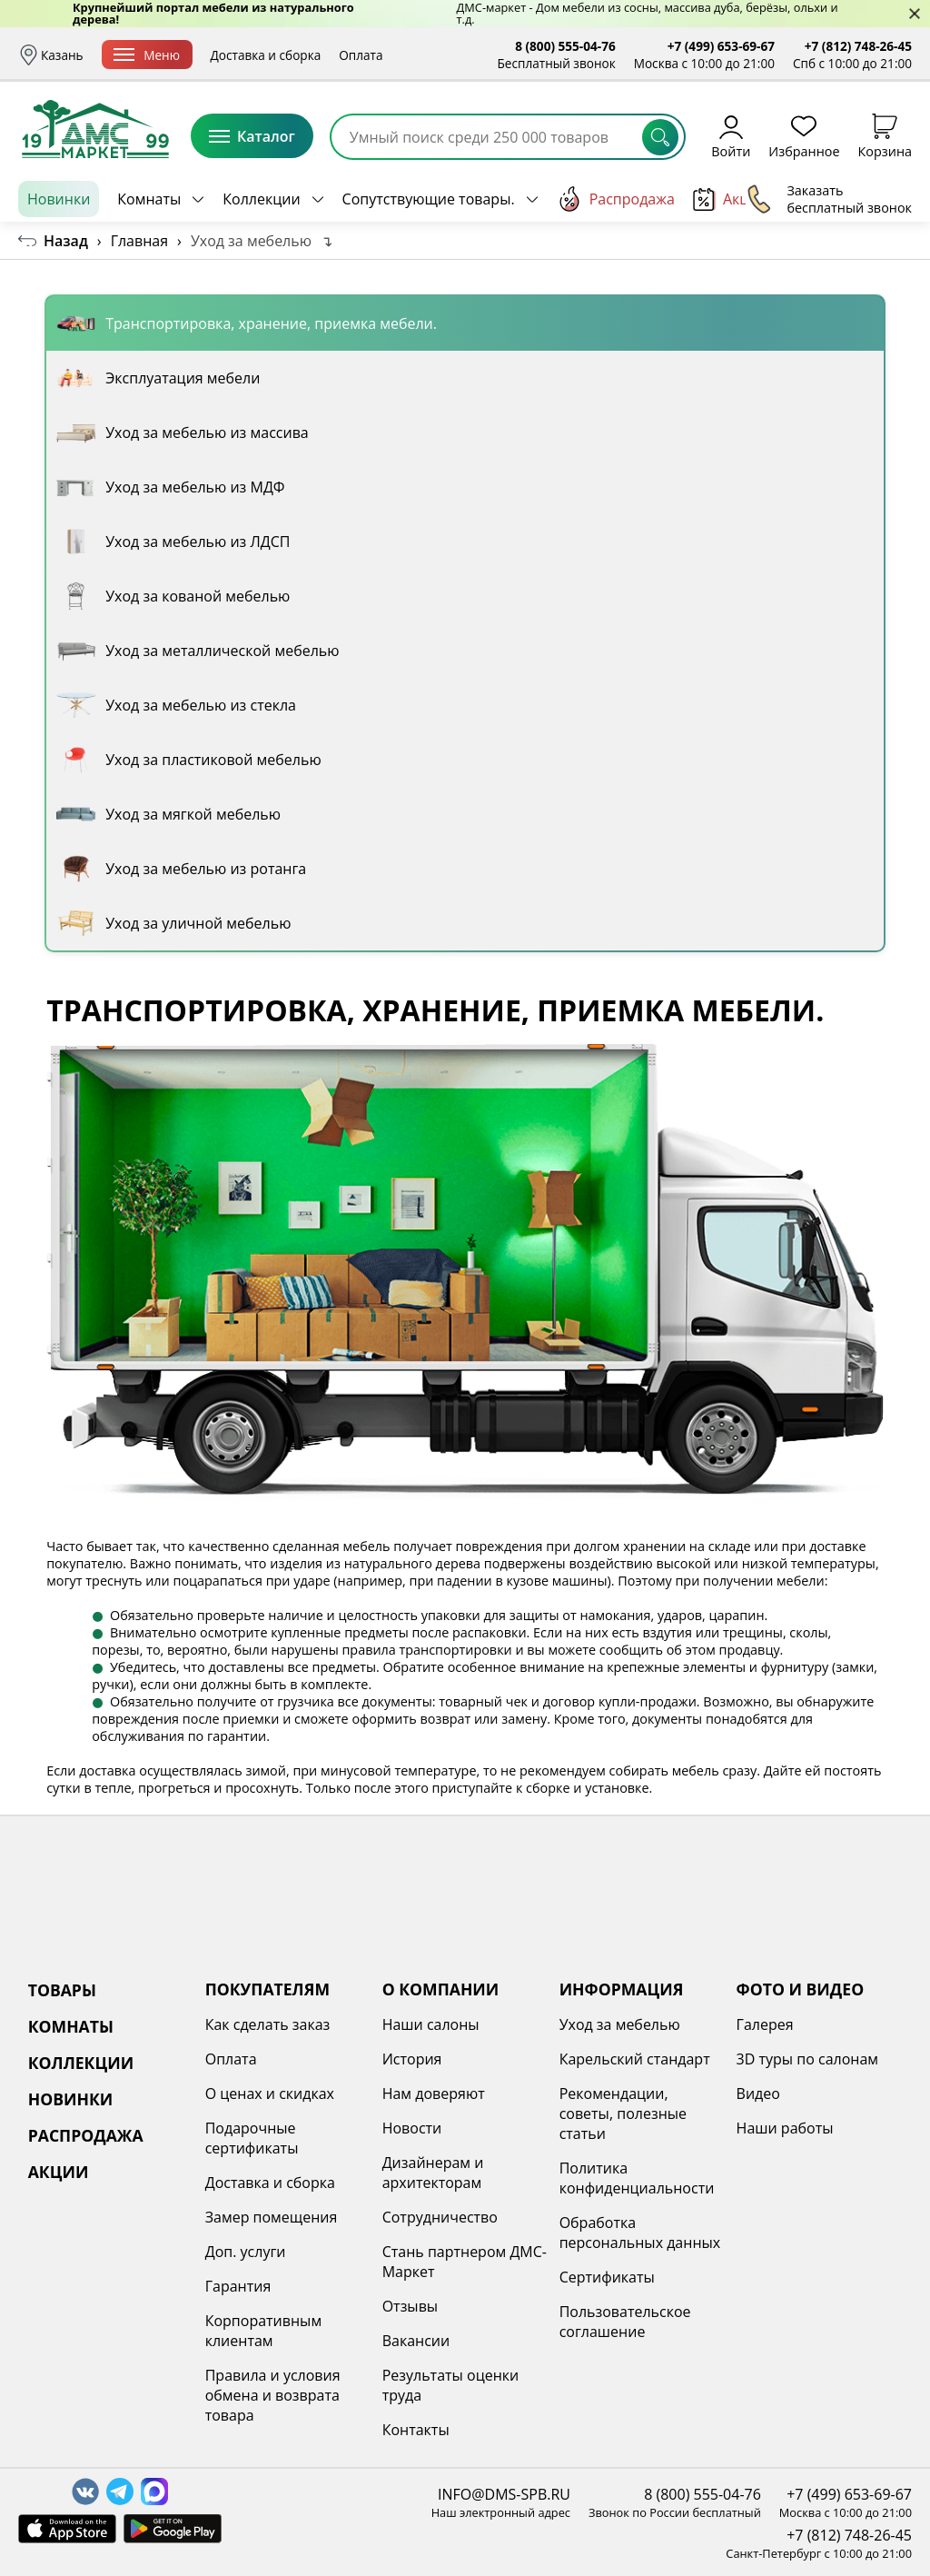 Image resolution: width=930 pixels, height=2576 pixels. I want to click on Меню, so click(202, 55).